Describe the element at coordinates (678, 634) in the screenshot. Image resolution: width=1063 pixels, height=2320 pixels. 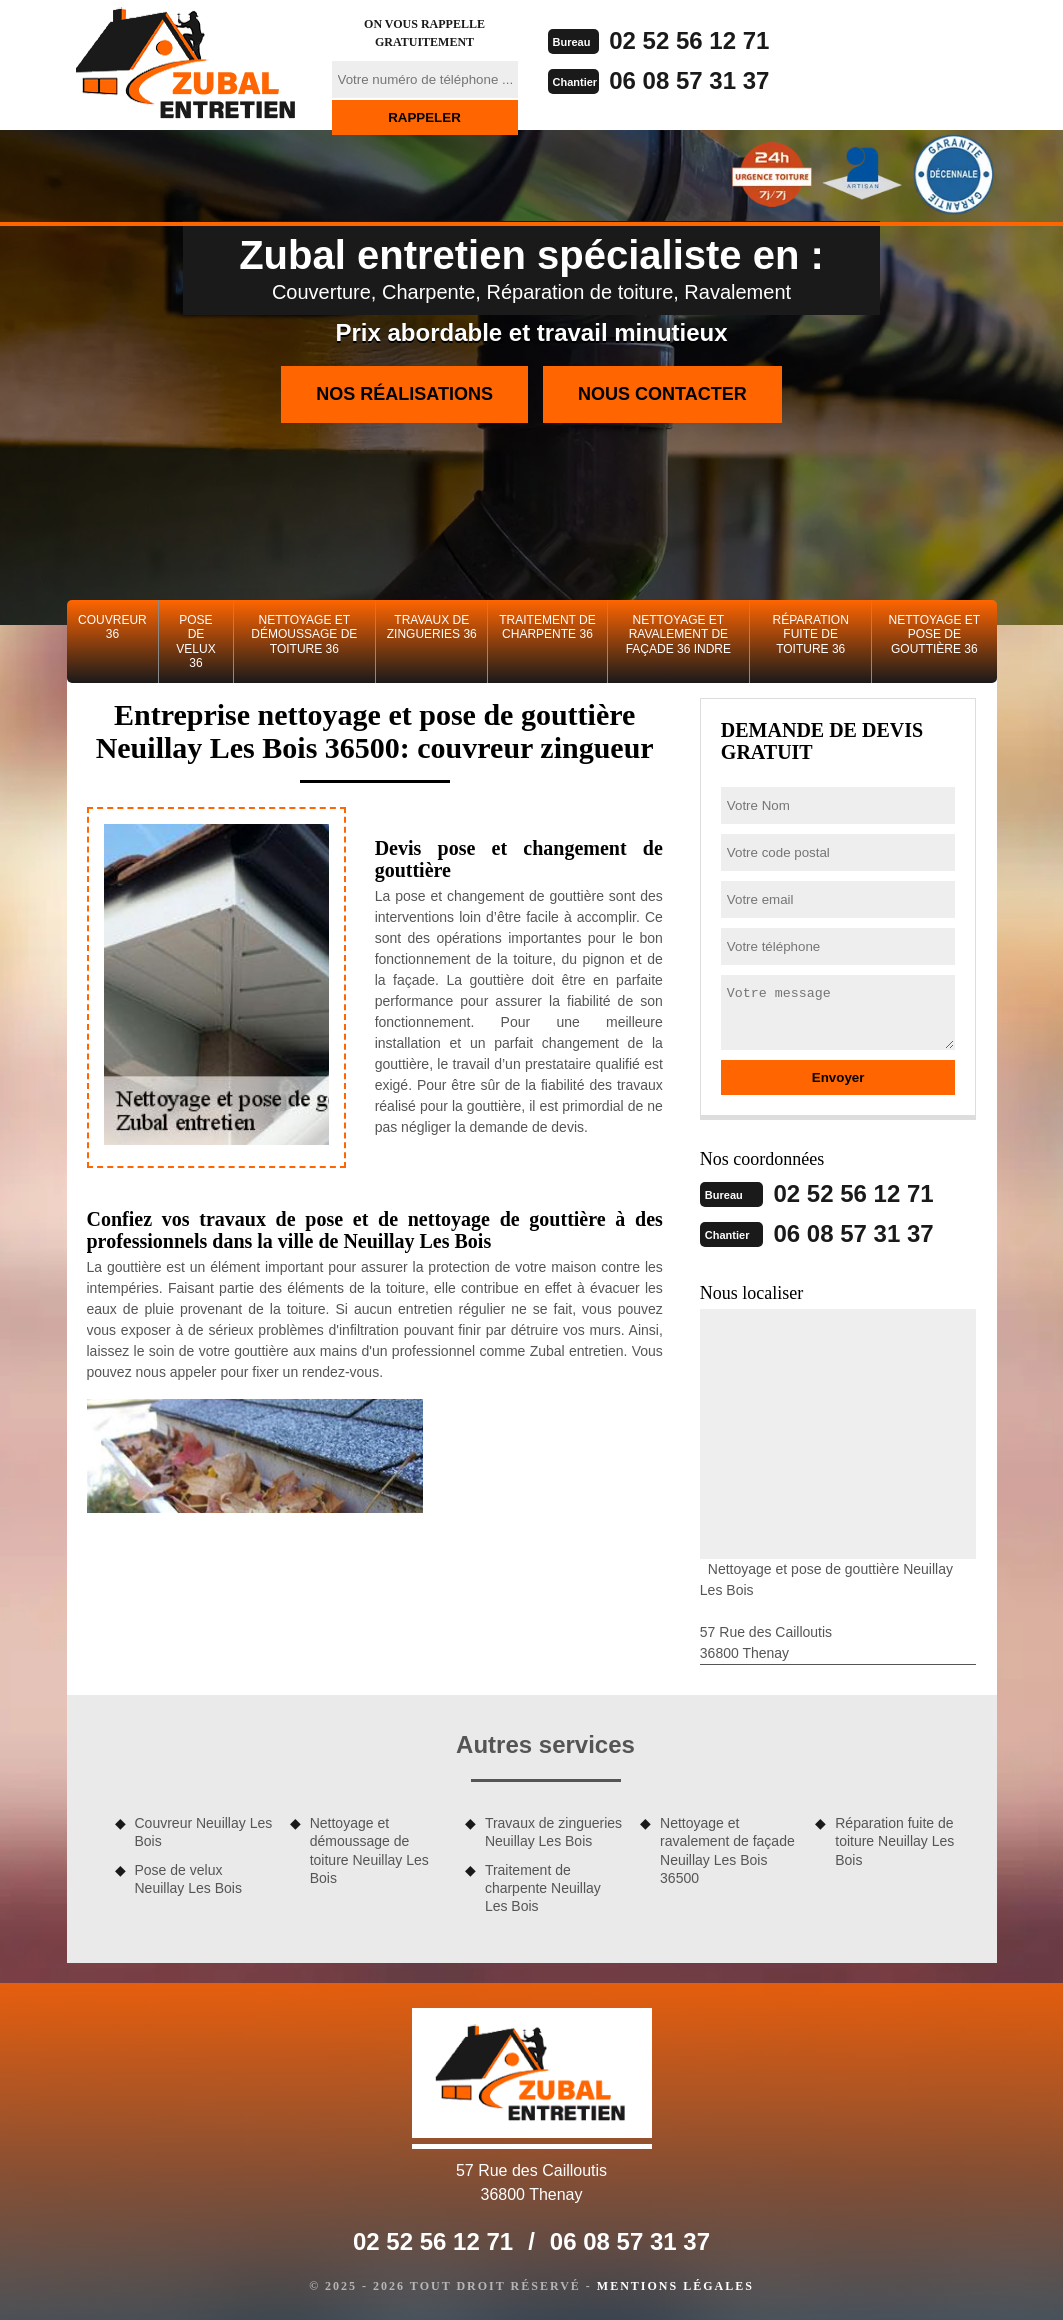
I see `Nettoyage et ravalement de façade 36 Indre` at that location.